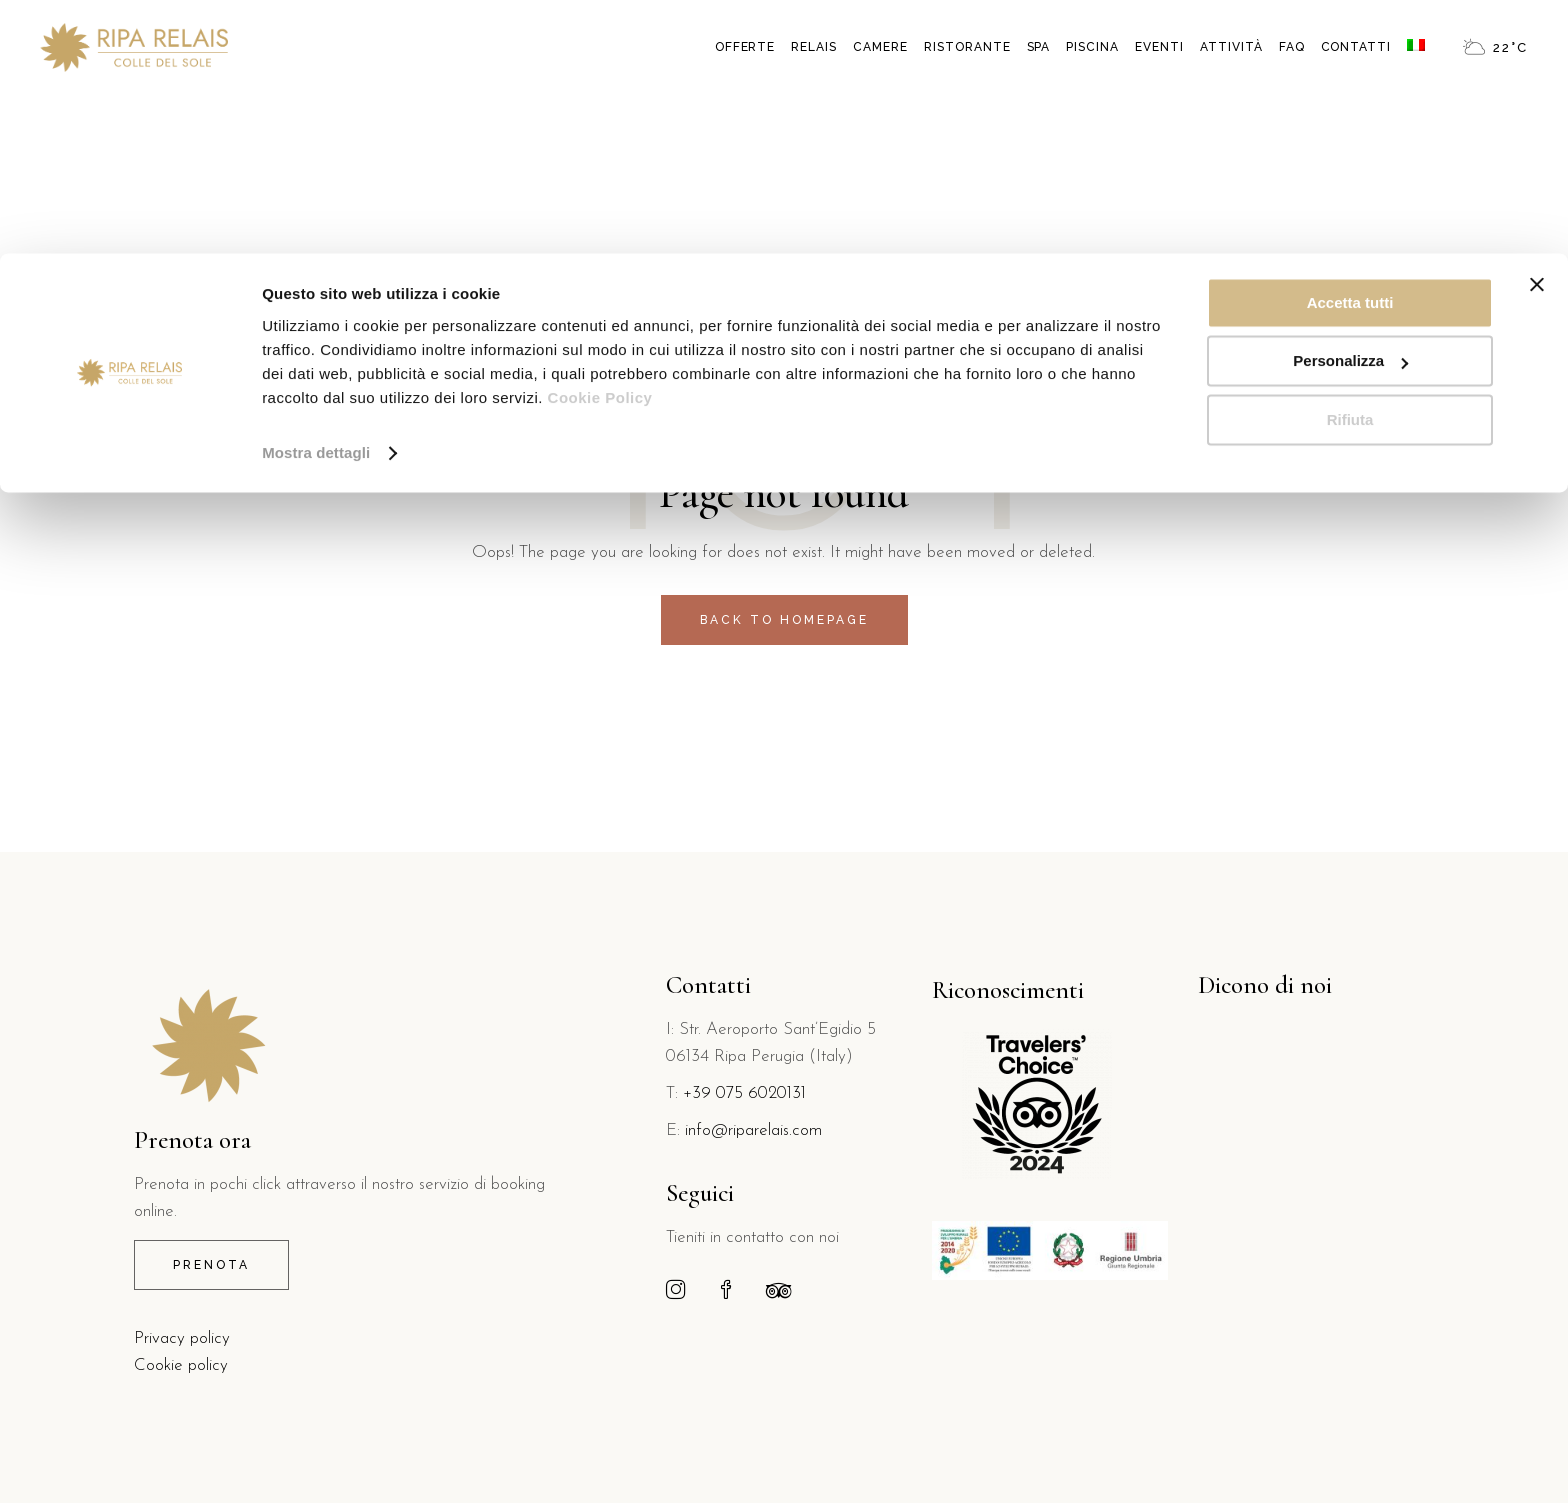 This screenshot has height=1503, width=1568. Describe the element at coordinates (181, 1365) in the screenshot. I see `Cookie policy` at that location.